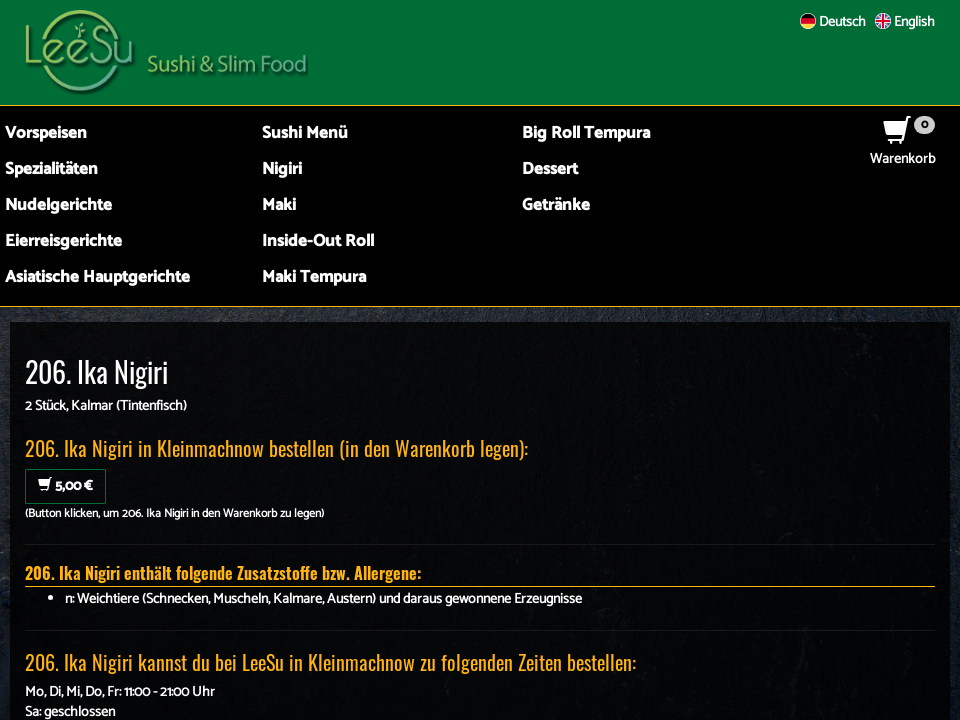 This screenshot has width=960, height=720. I want to click on Sushi Menü, so click(305, 133).